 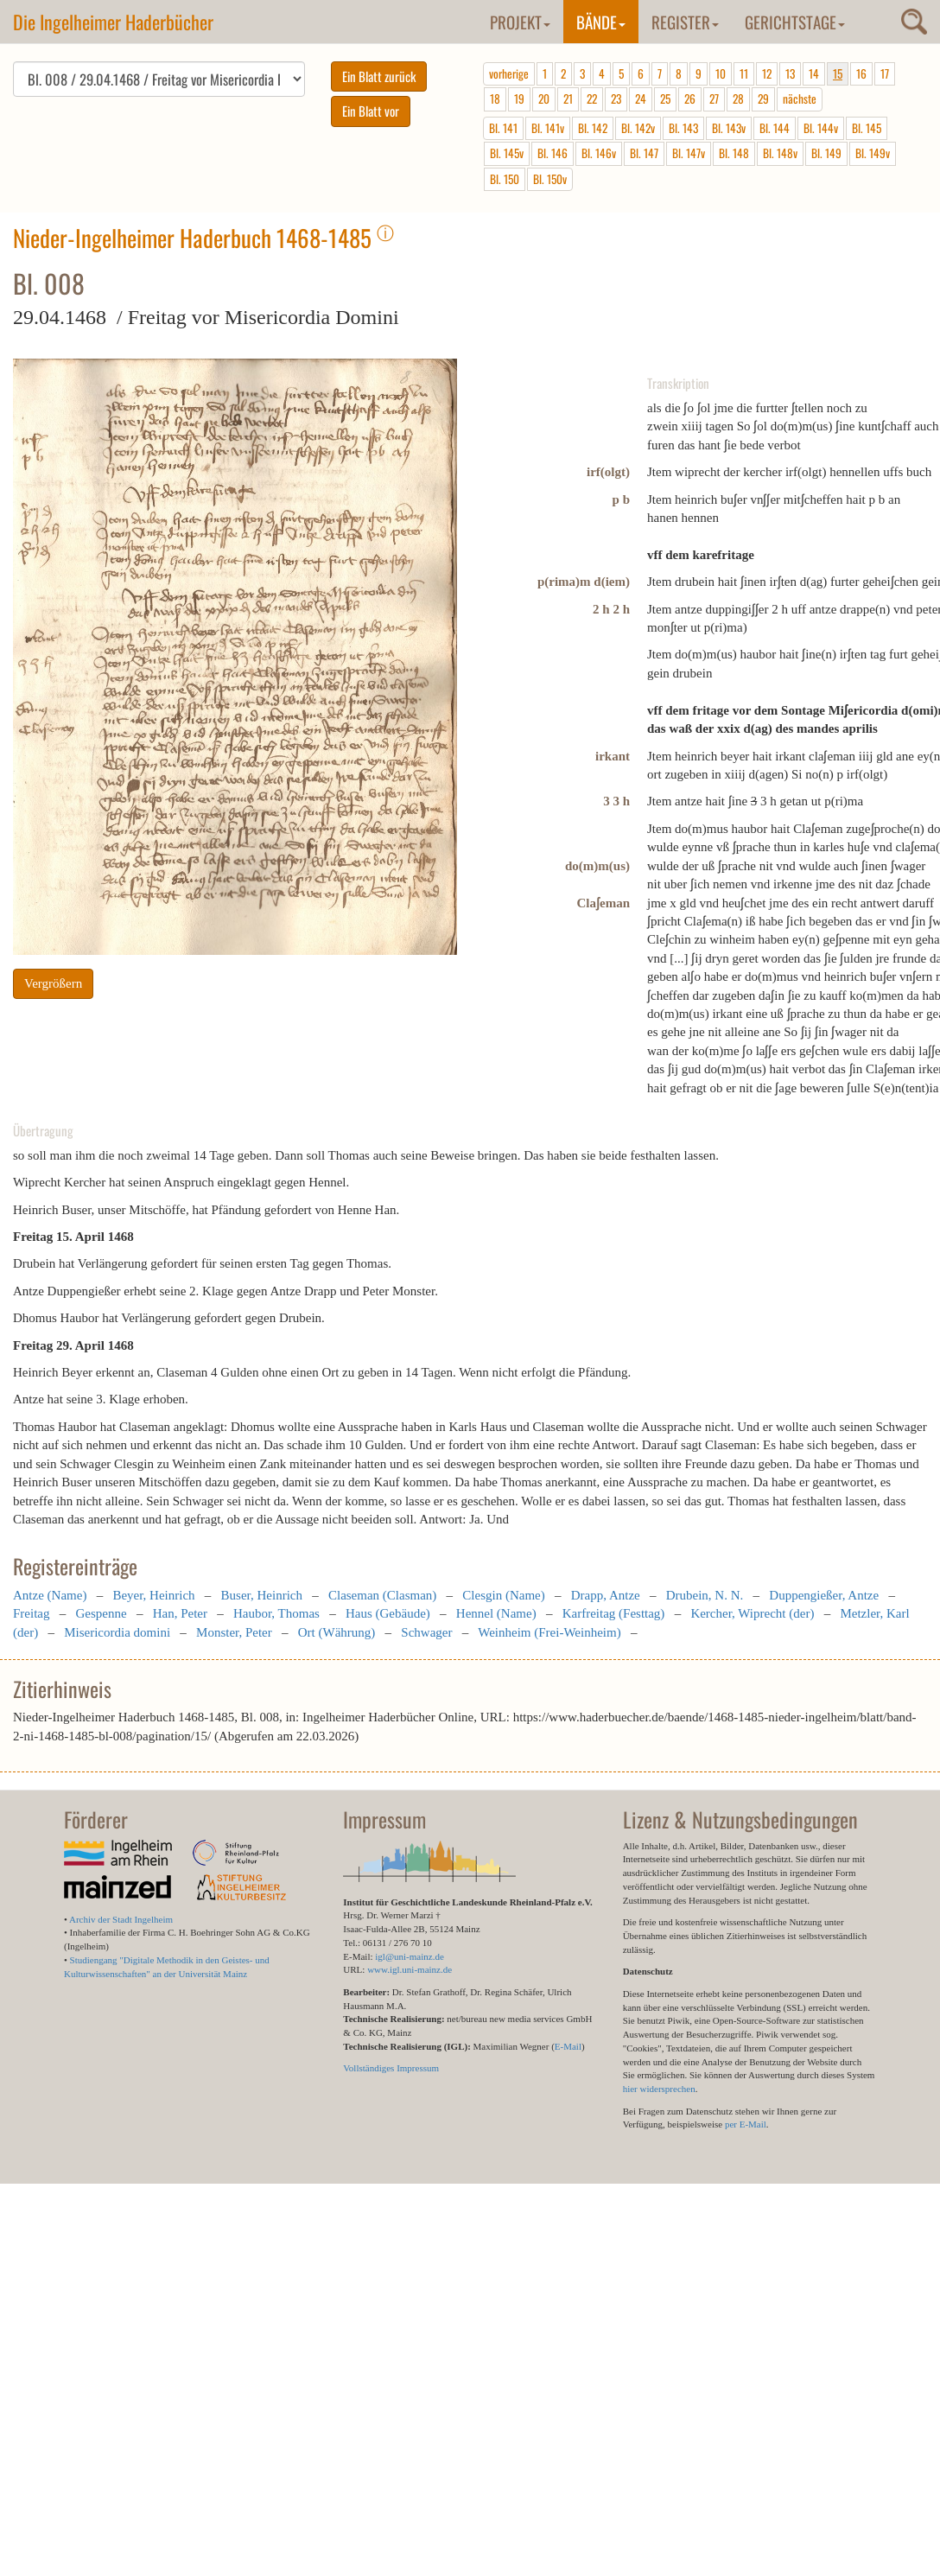 What do you see at coordinates (734, 153) in the screenshot?
I see `Bl. 148` at bounding box center [734, 153].